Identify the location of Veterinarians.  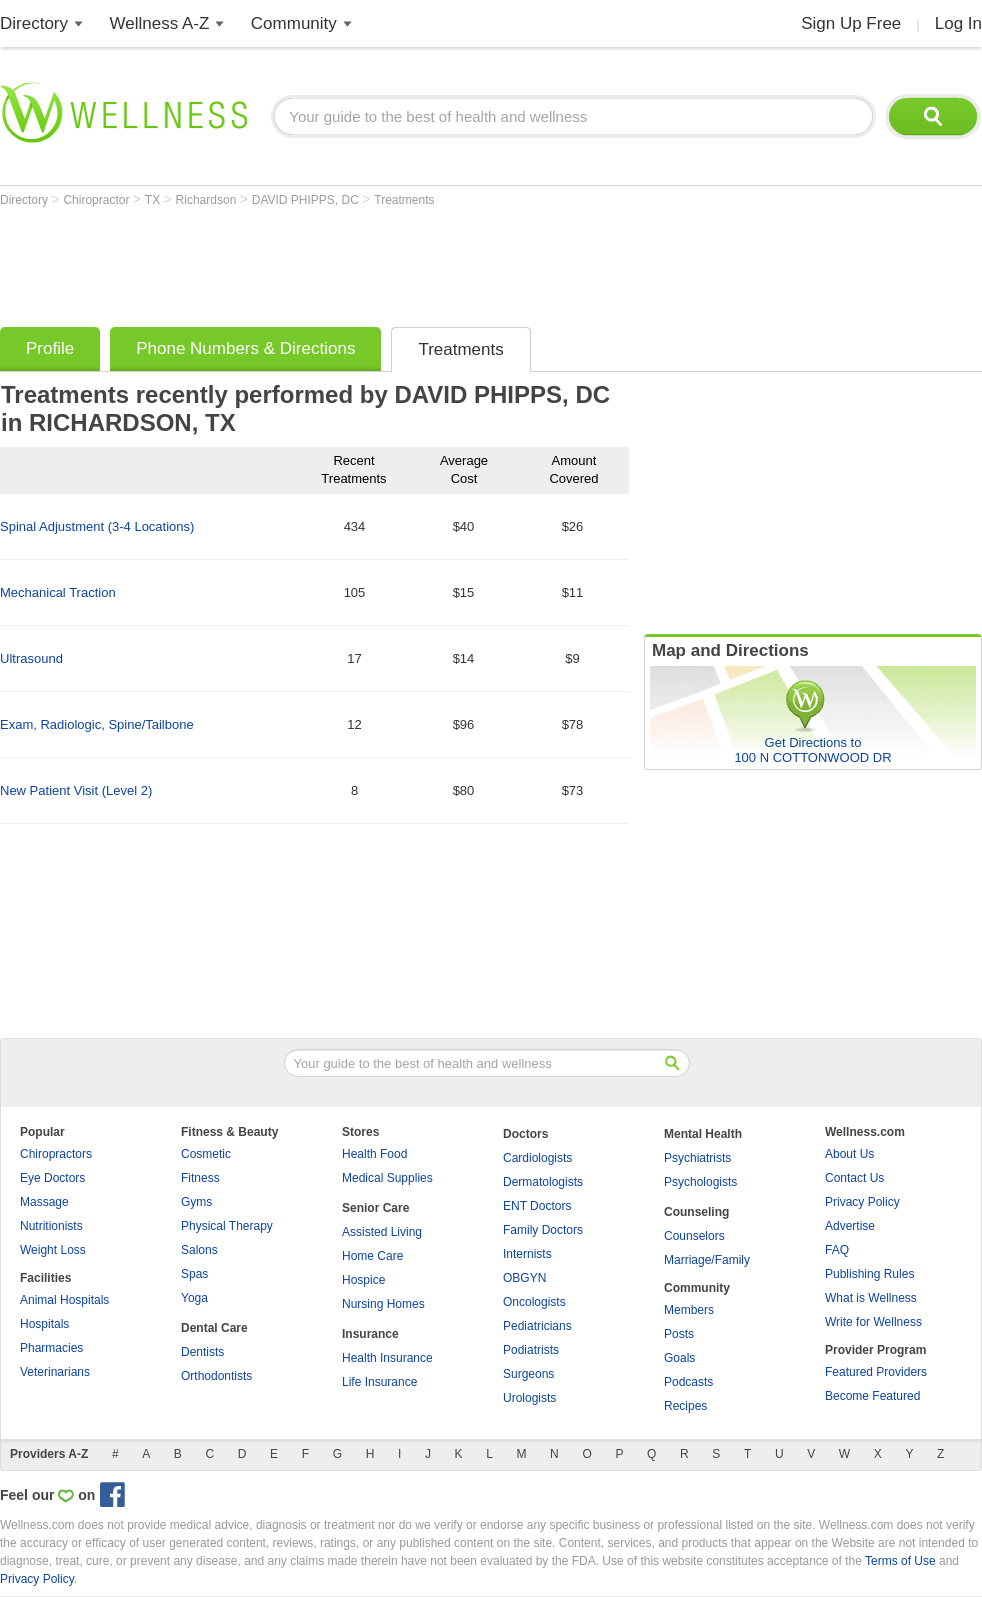
(55, 1372).